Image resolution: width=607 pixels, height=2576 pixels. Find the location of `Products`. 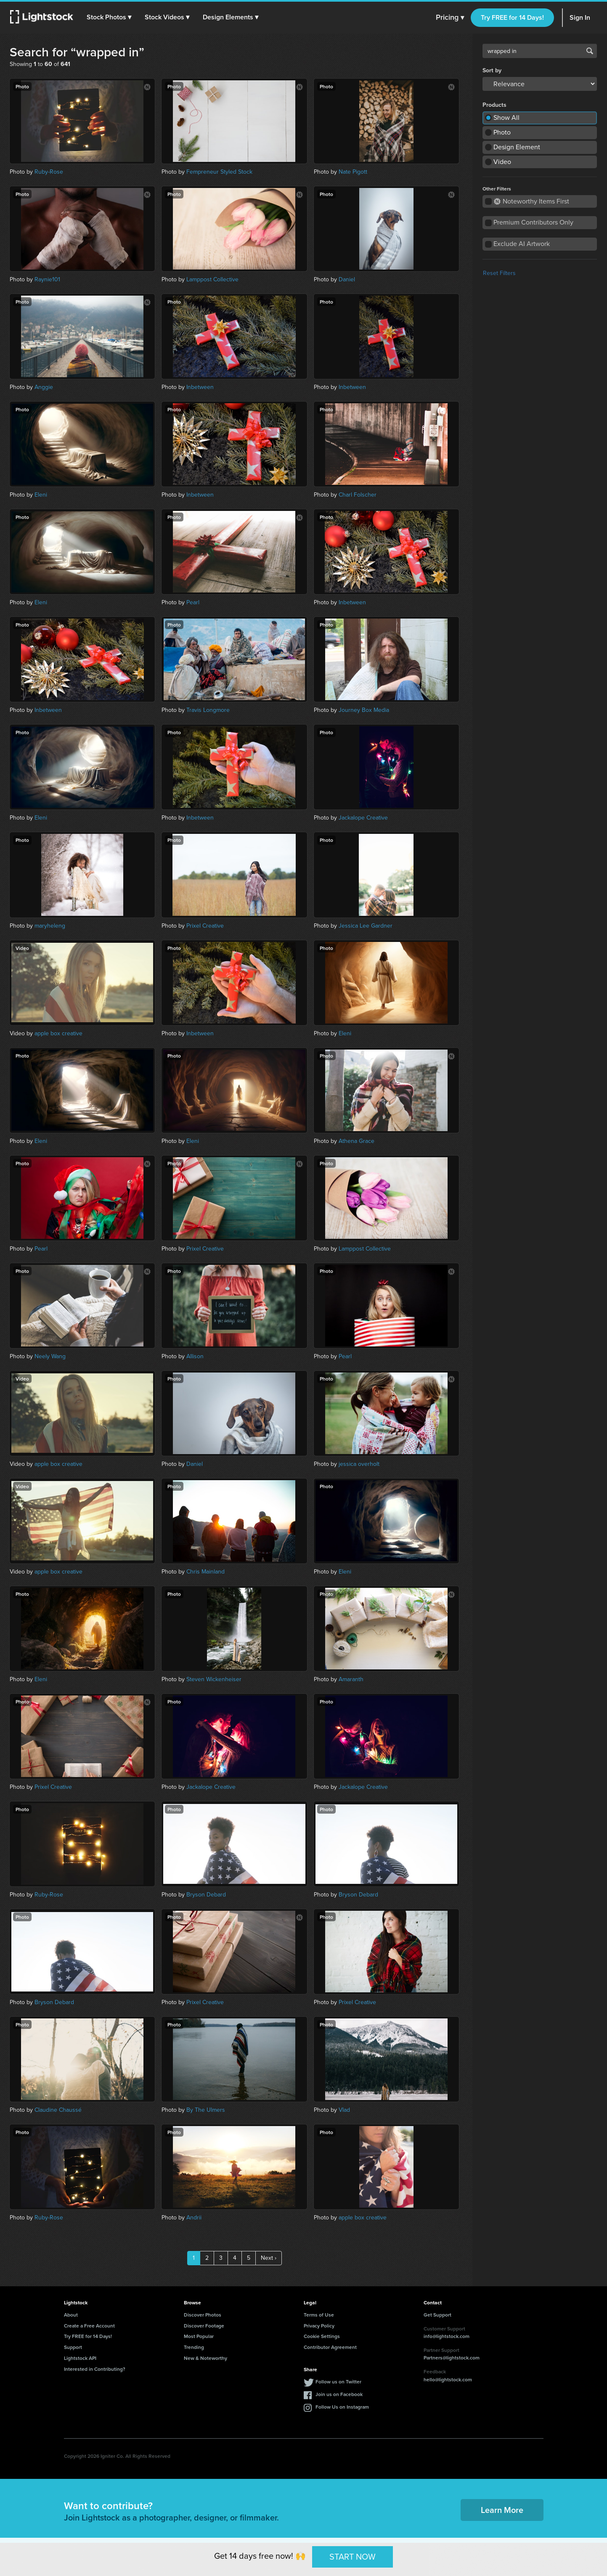

Products is located at coordinates (494, 105).